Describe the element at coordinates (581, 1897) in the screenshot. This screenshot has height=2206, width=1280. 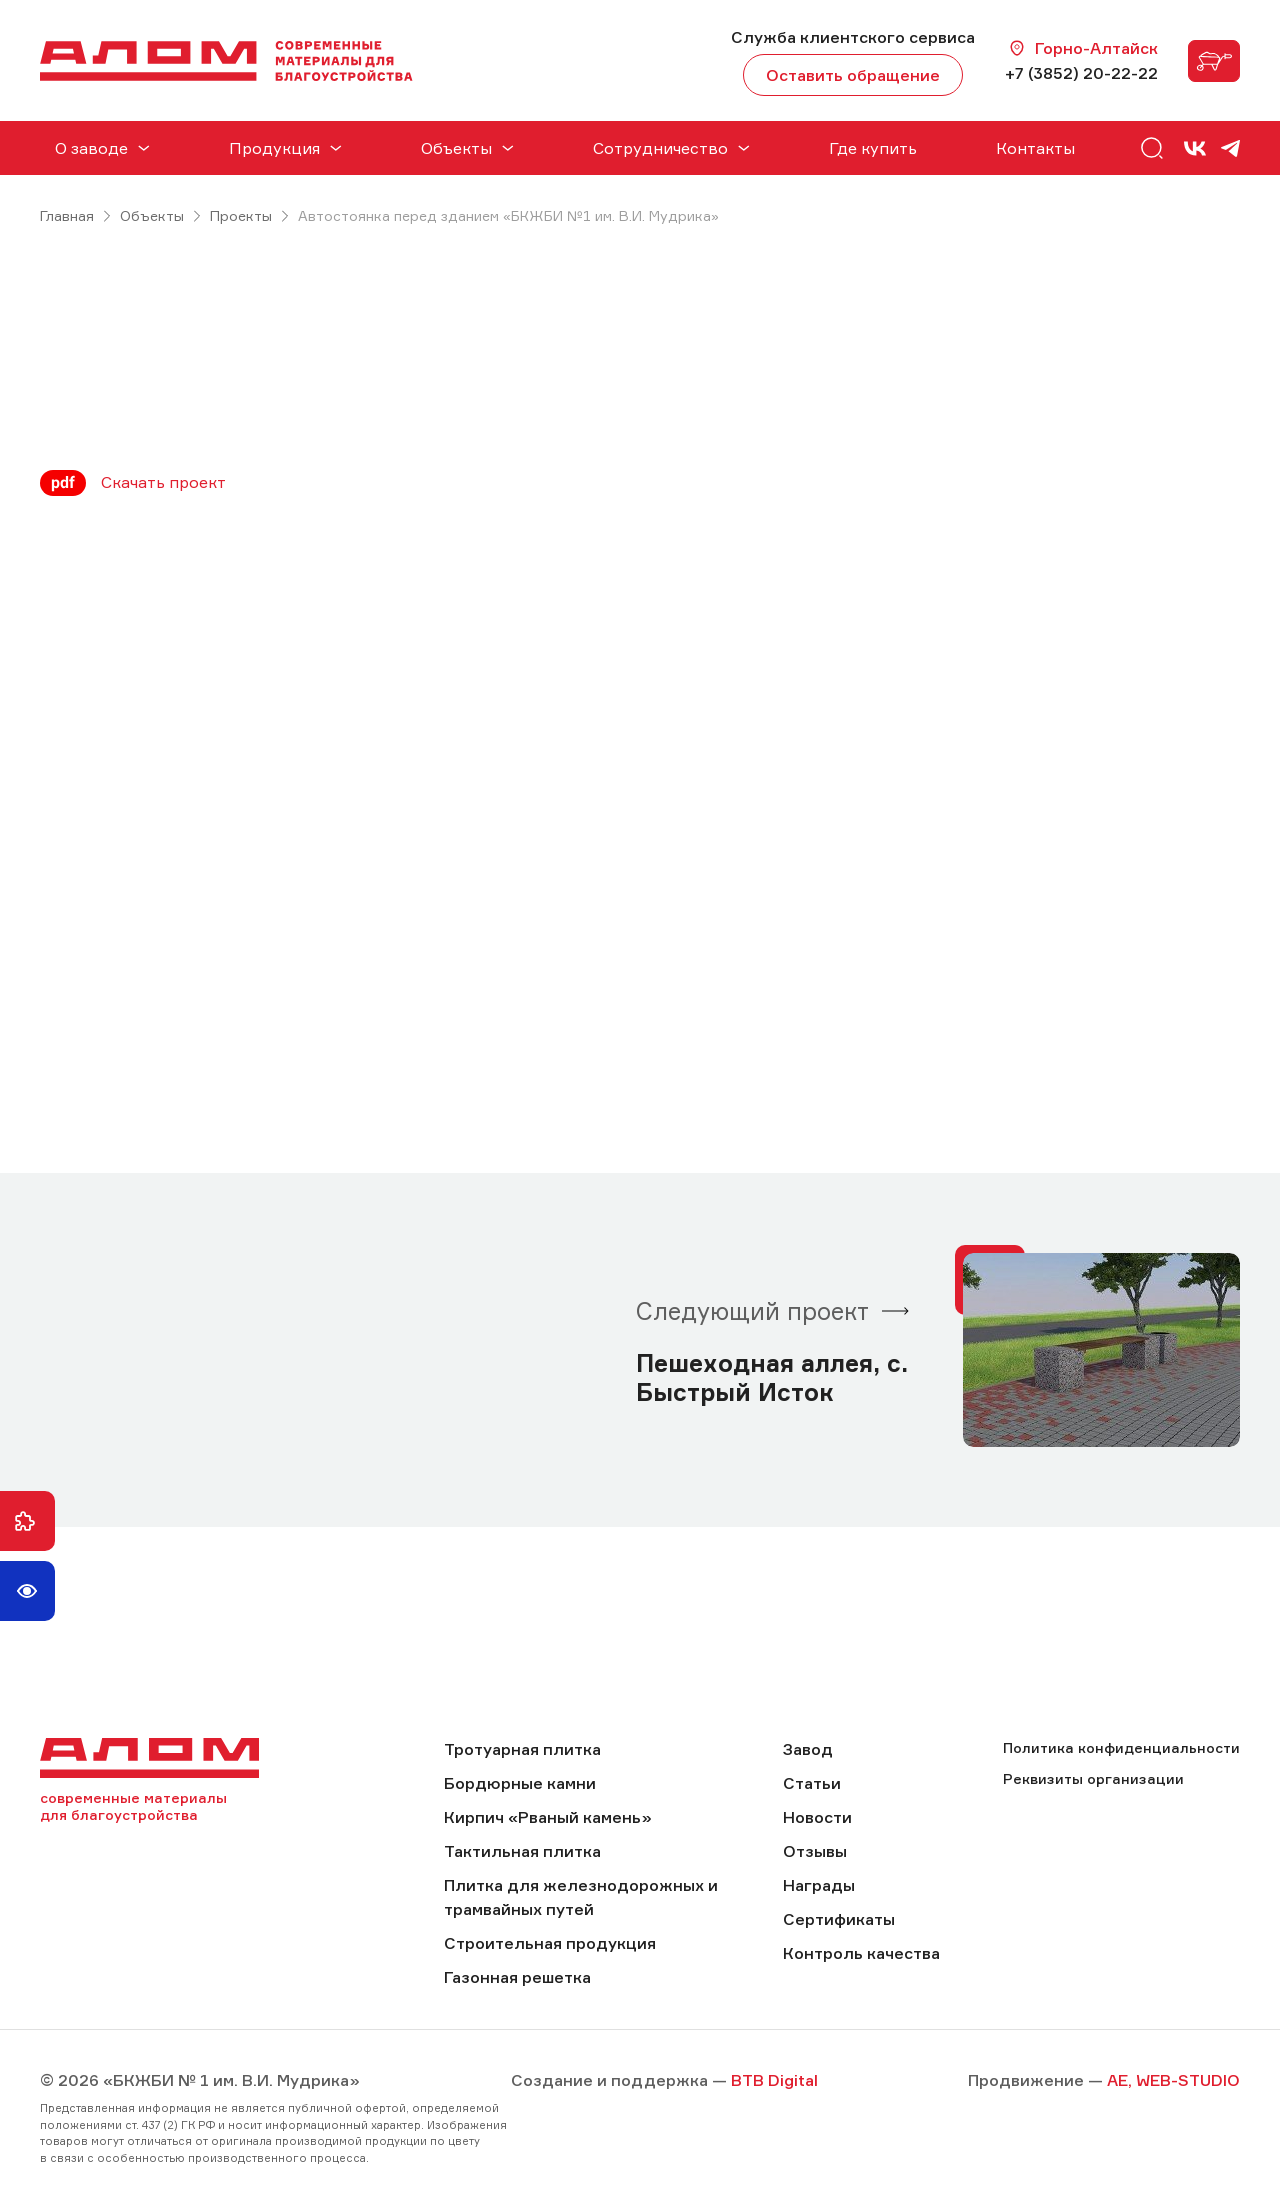
I see `Плитка для железнодорожных и трамвайных путей` at that location.